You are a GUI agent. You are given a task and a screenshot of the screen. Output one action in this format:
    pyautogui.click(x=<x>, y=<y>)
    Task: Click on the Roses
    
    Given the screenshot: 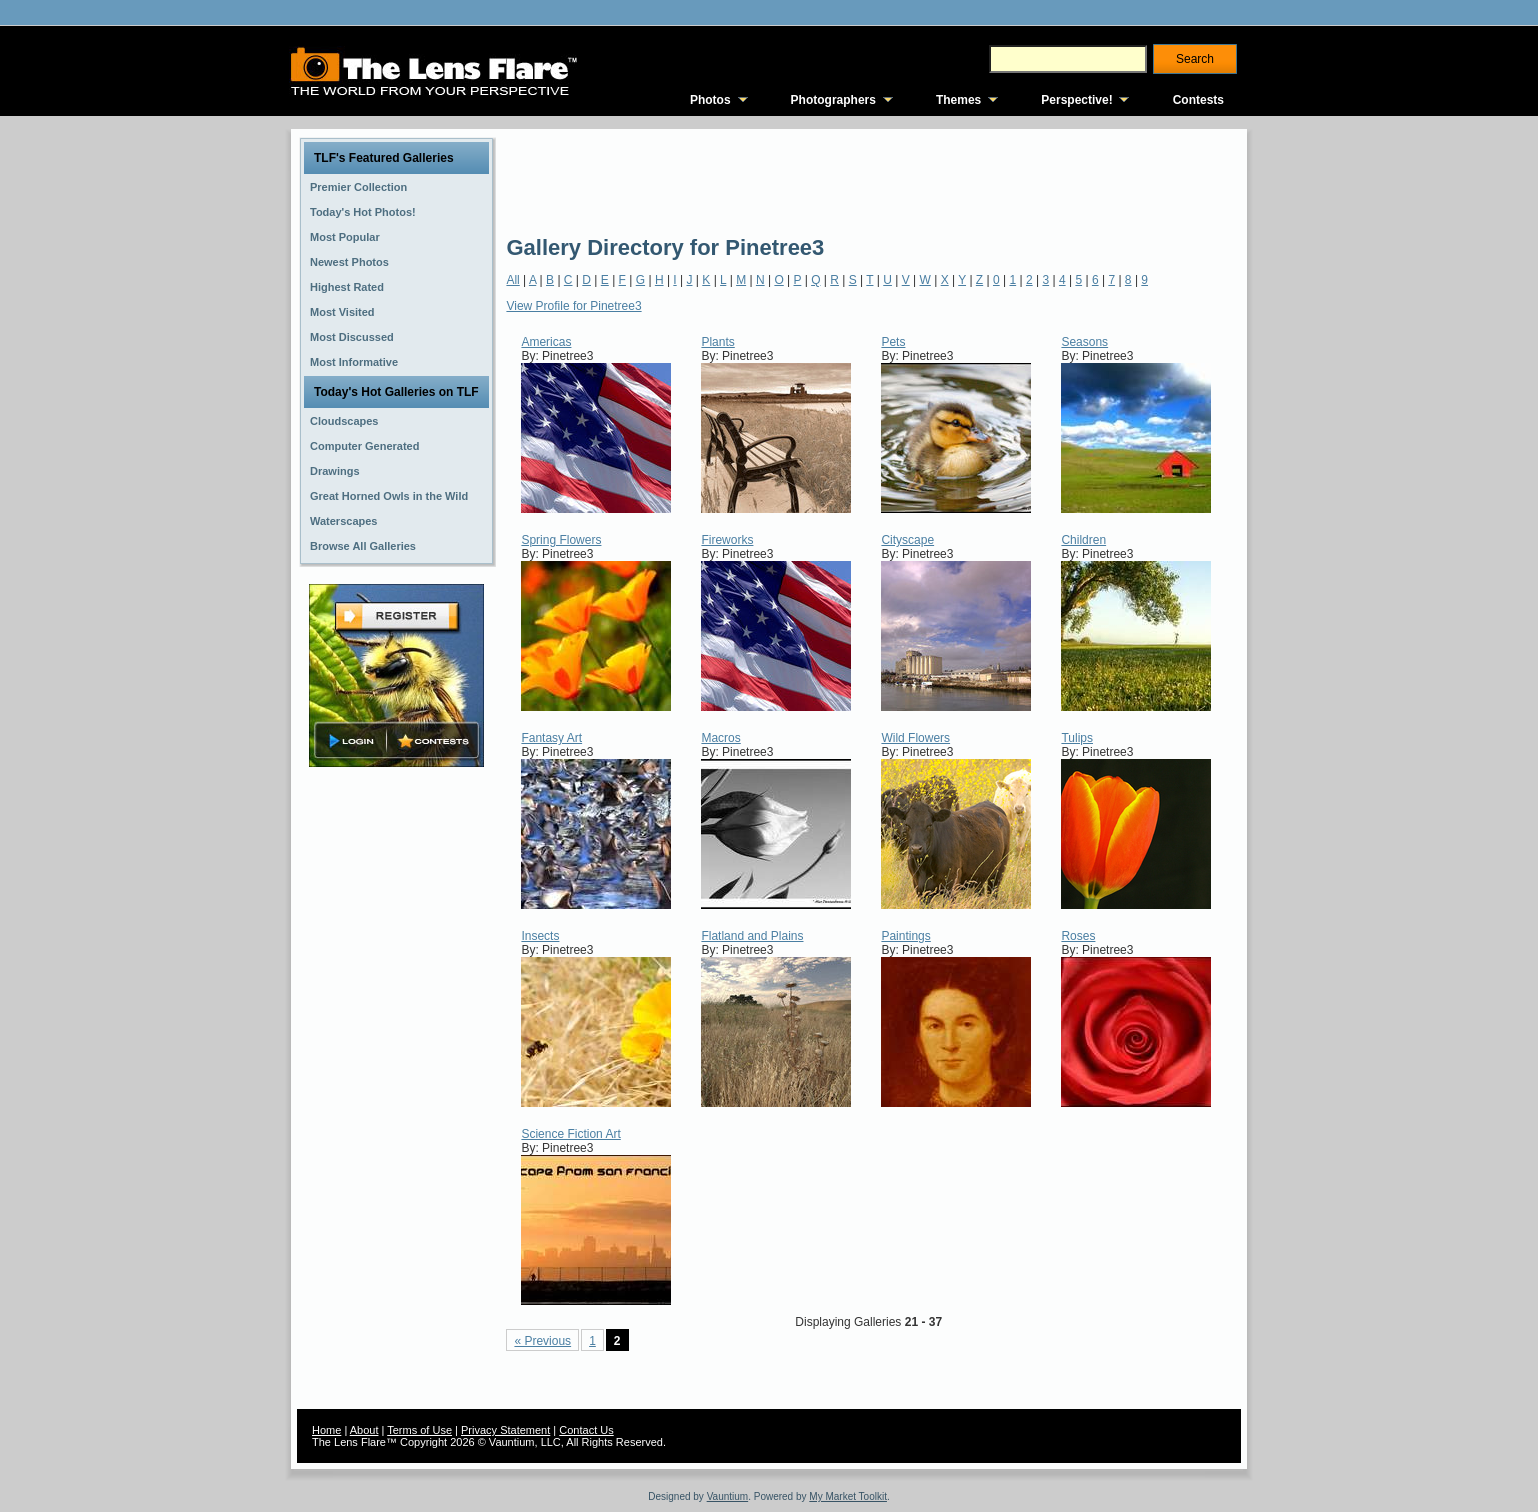 What is the action you would take?
    pyautogui.click(x=1078, y=936)
    